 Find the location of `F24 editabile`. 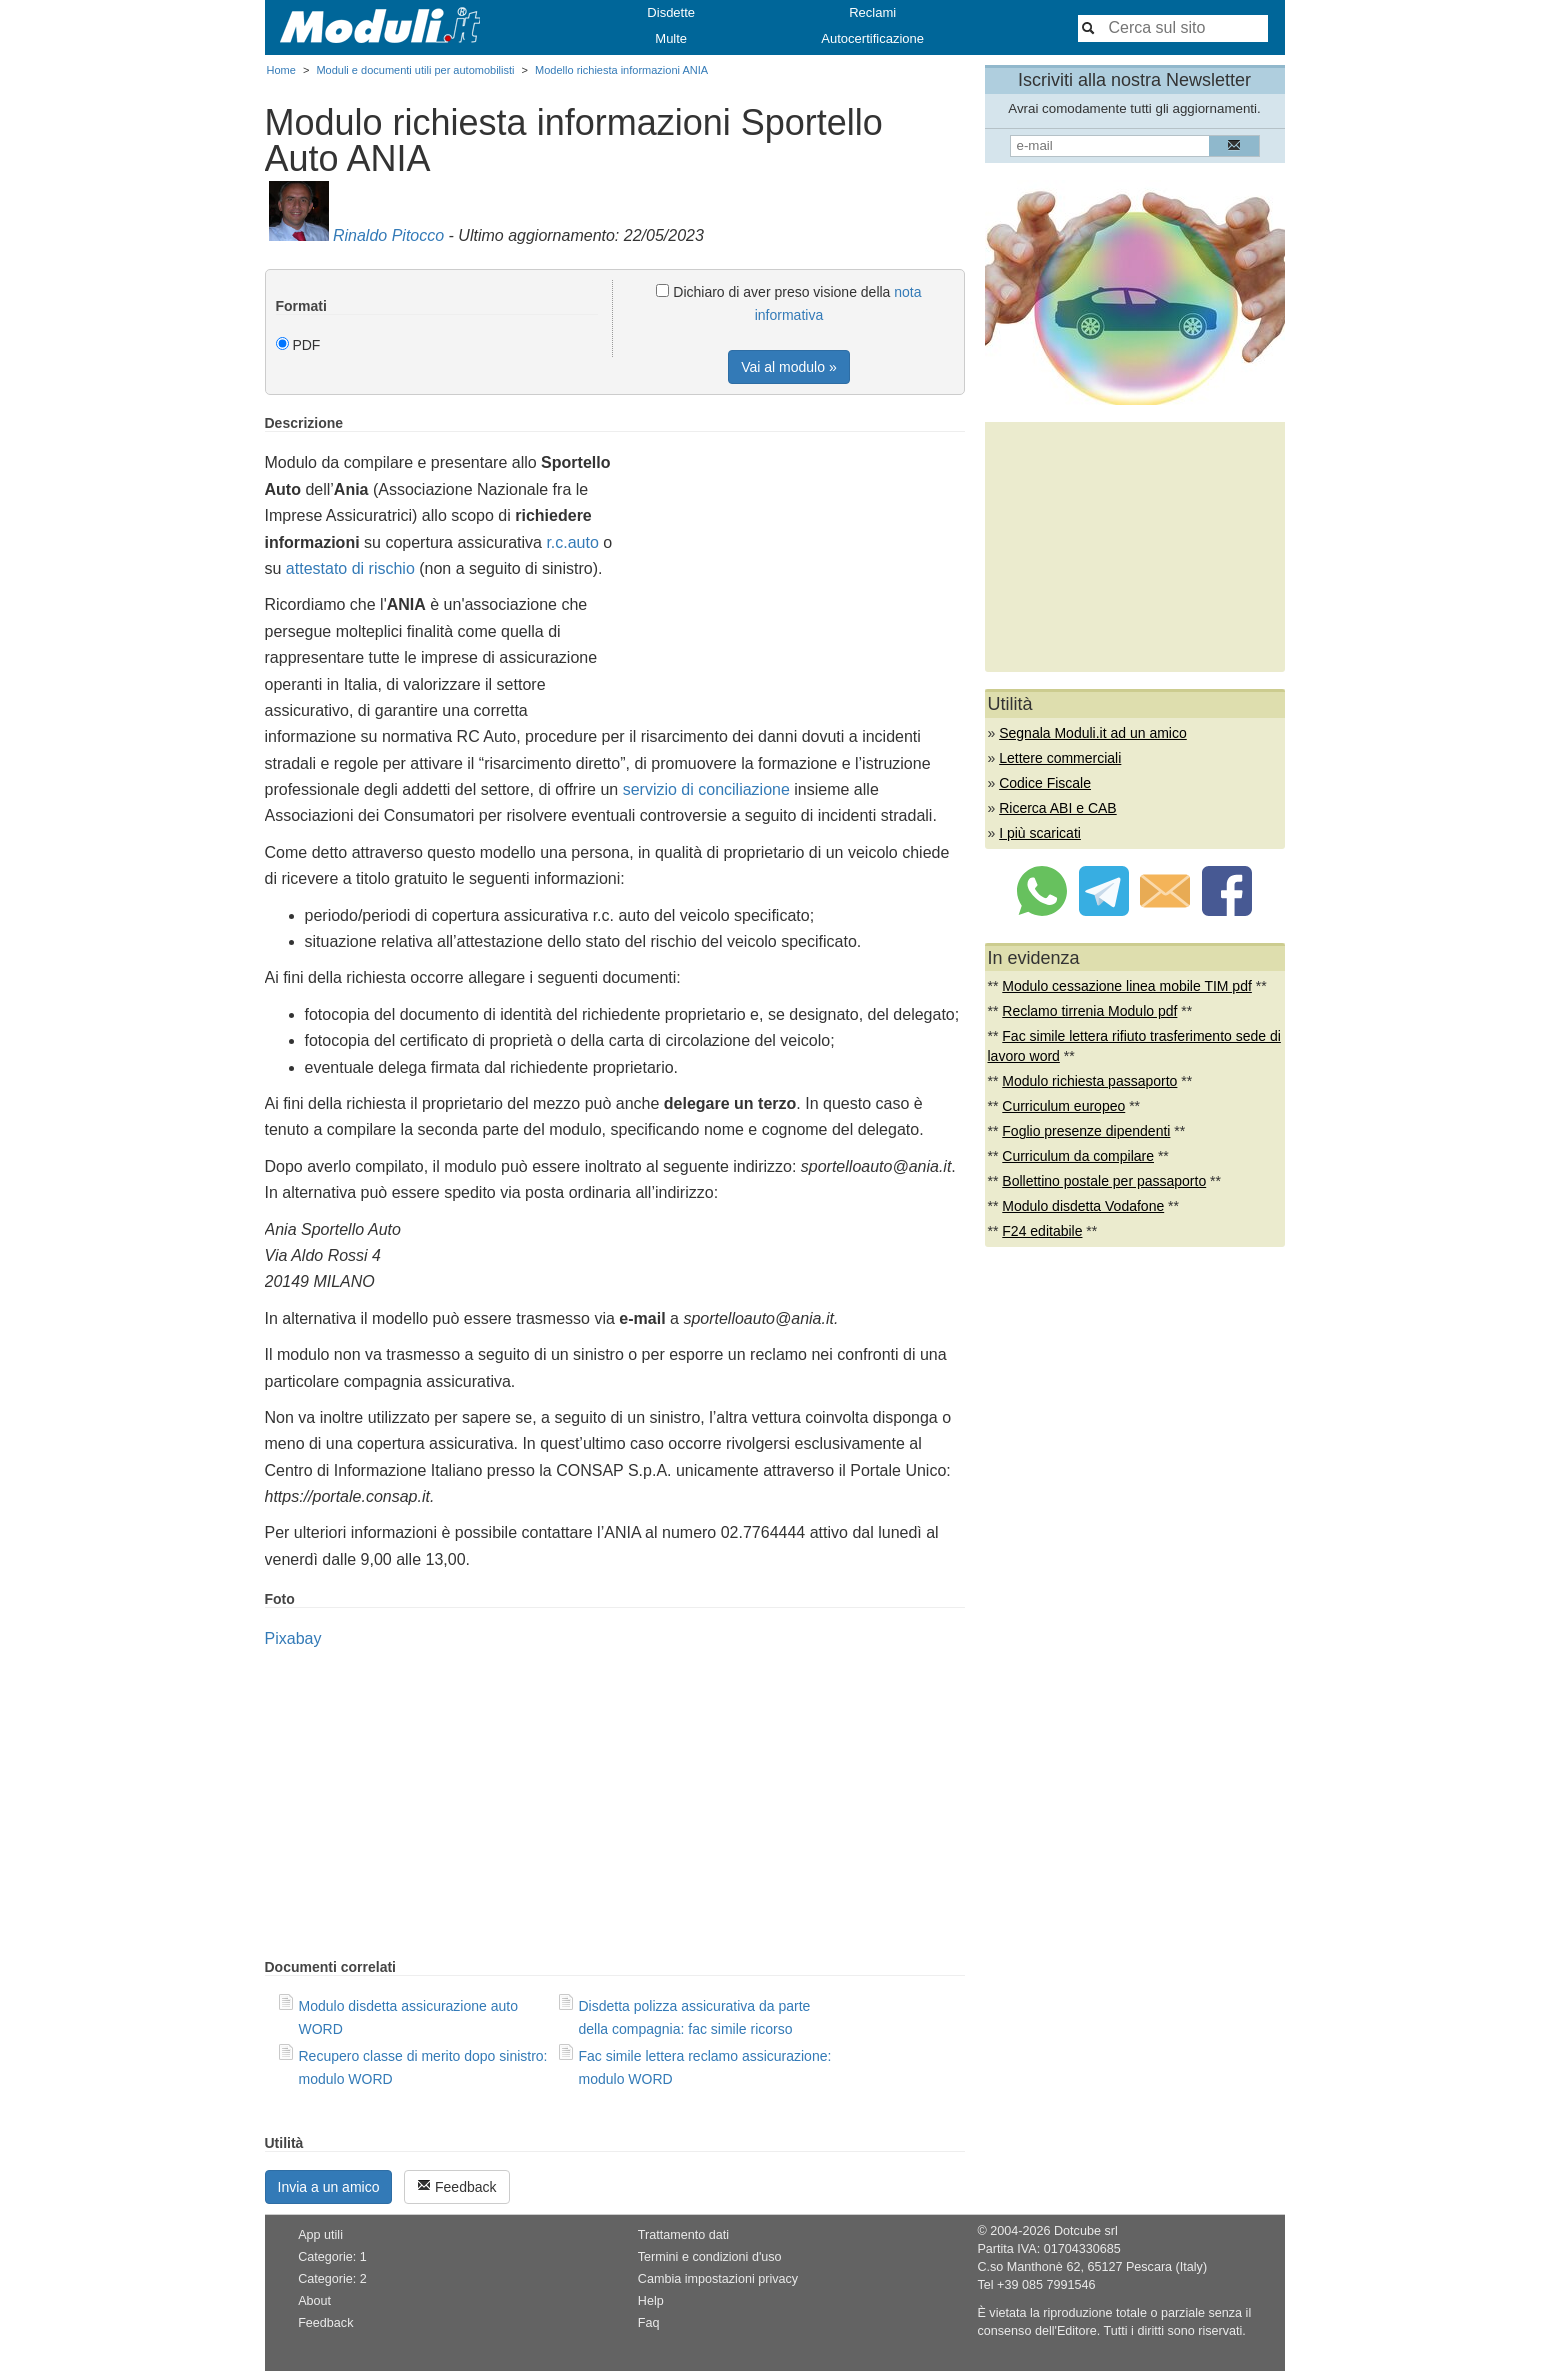

F24 editabile is located at coordinates (1042, 1231).